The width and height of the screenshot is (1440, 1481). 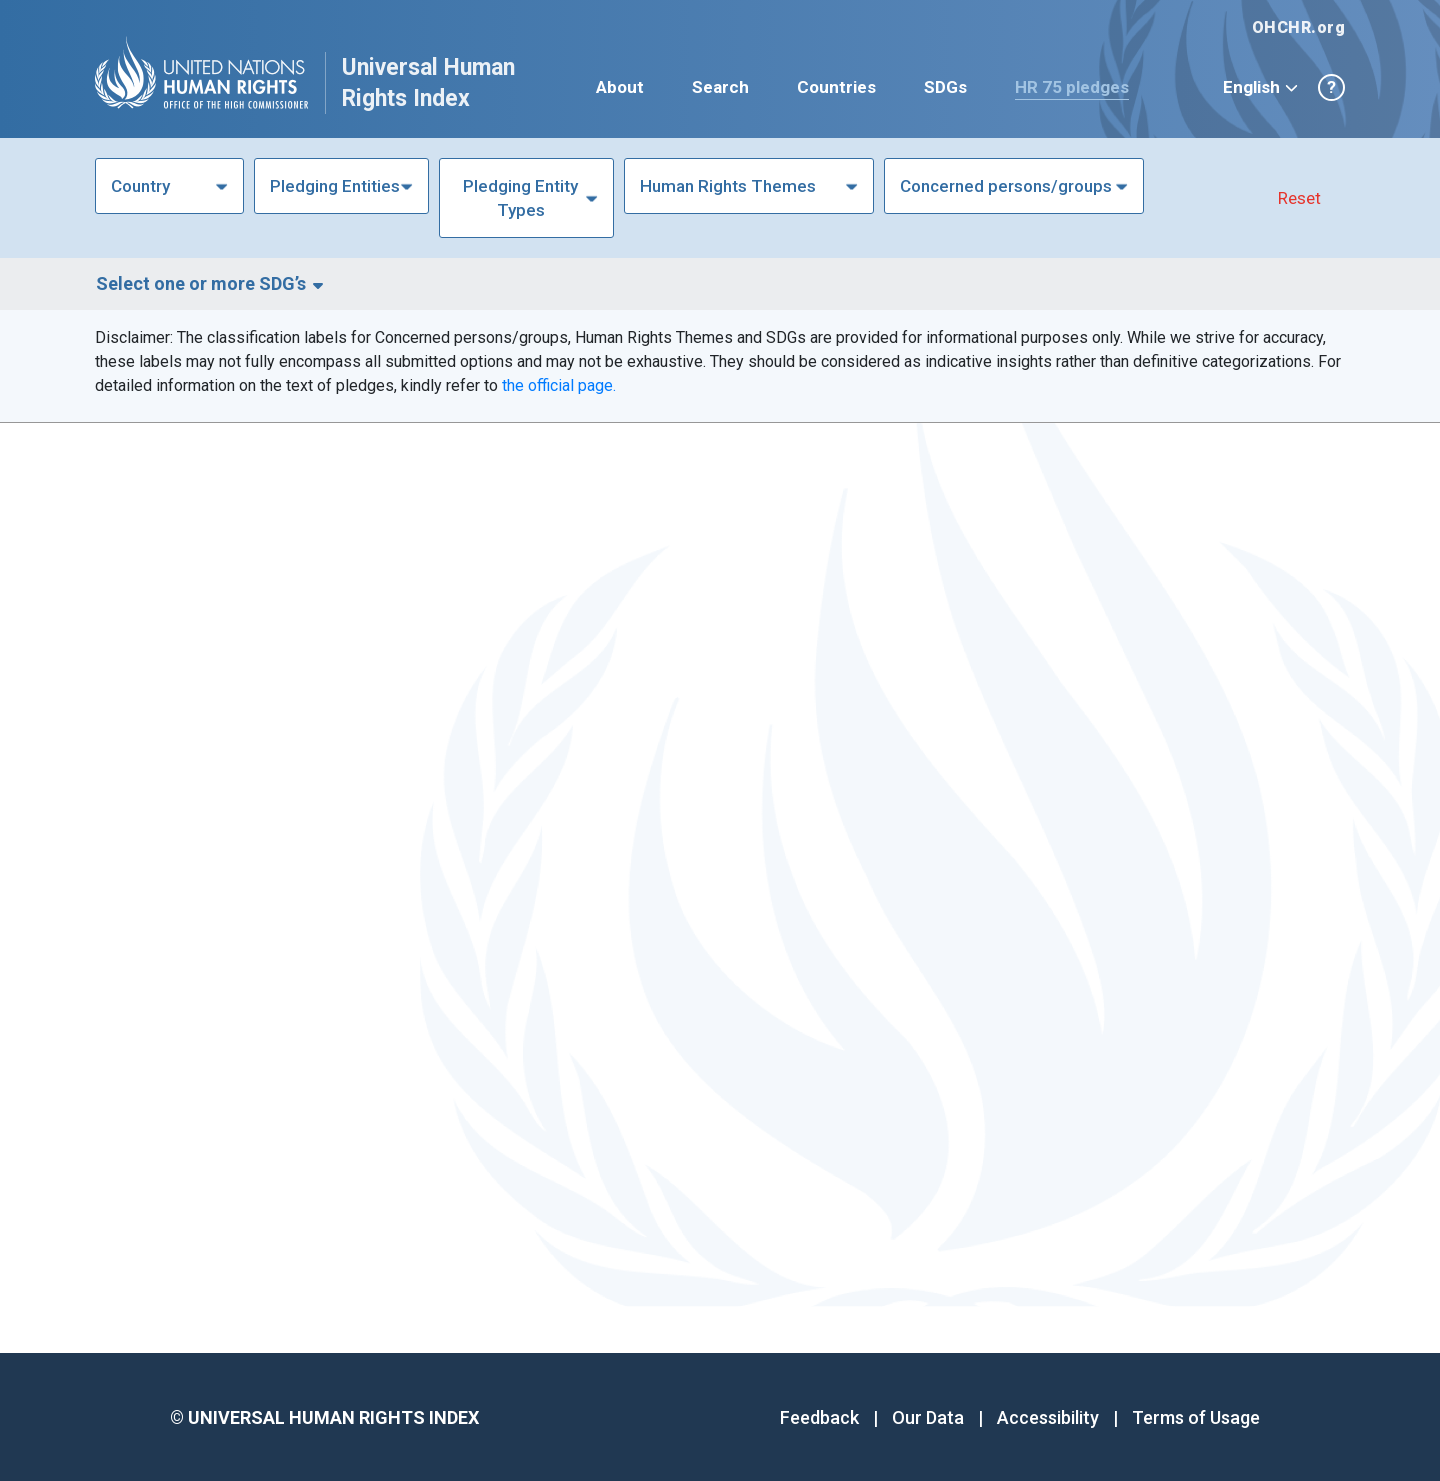 I want to click on Search, so click(x=720, y=87).